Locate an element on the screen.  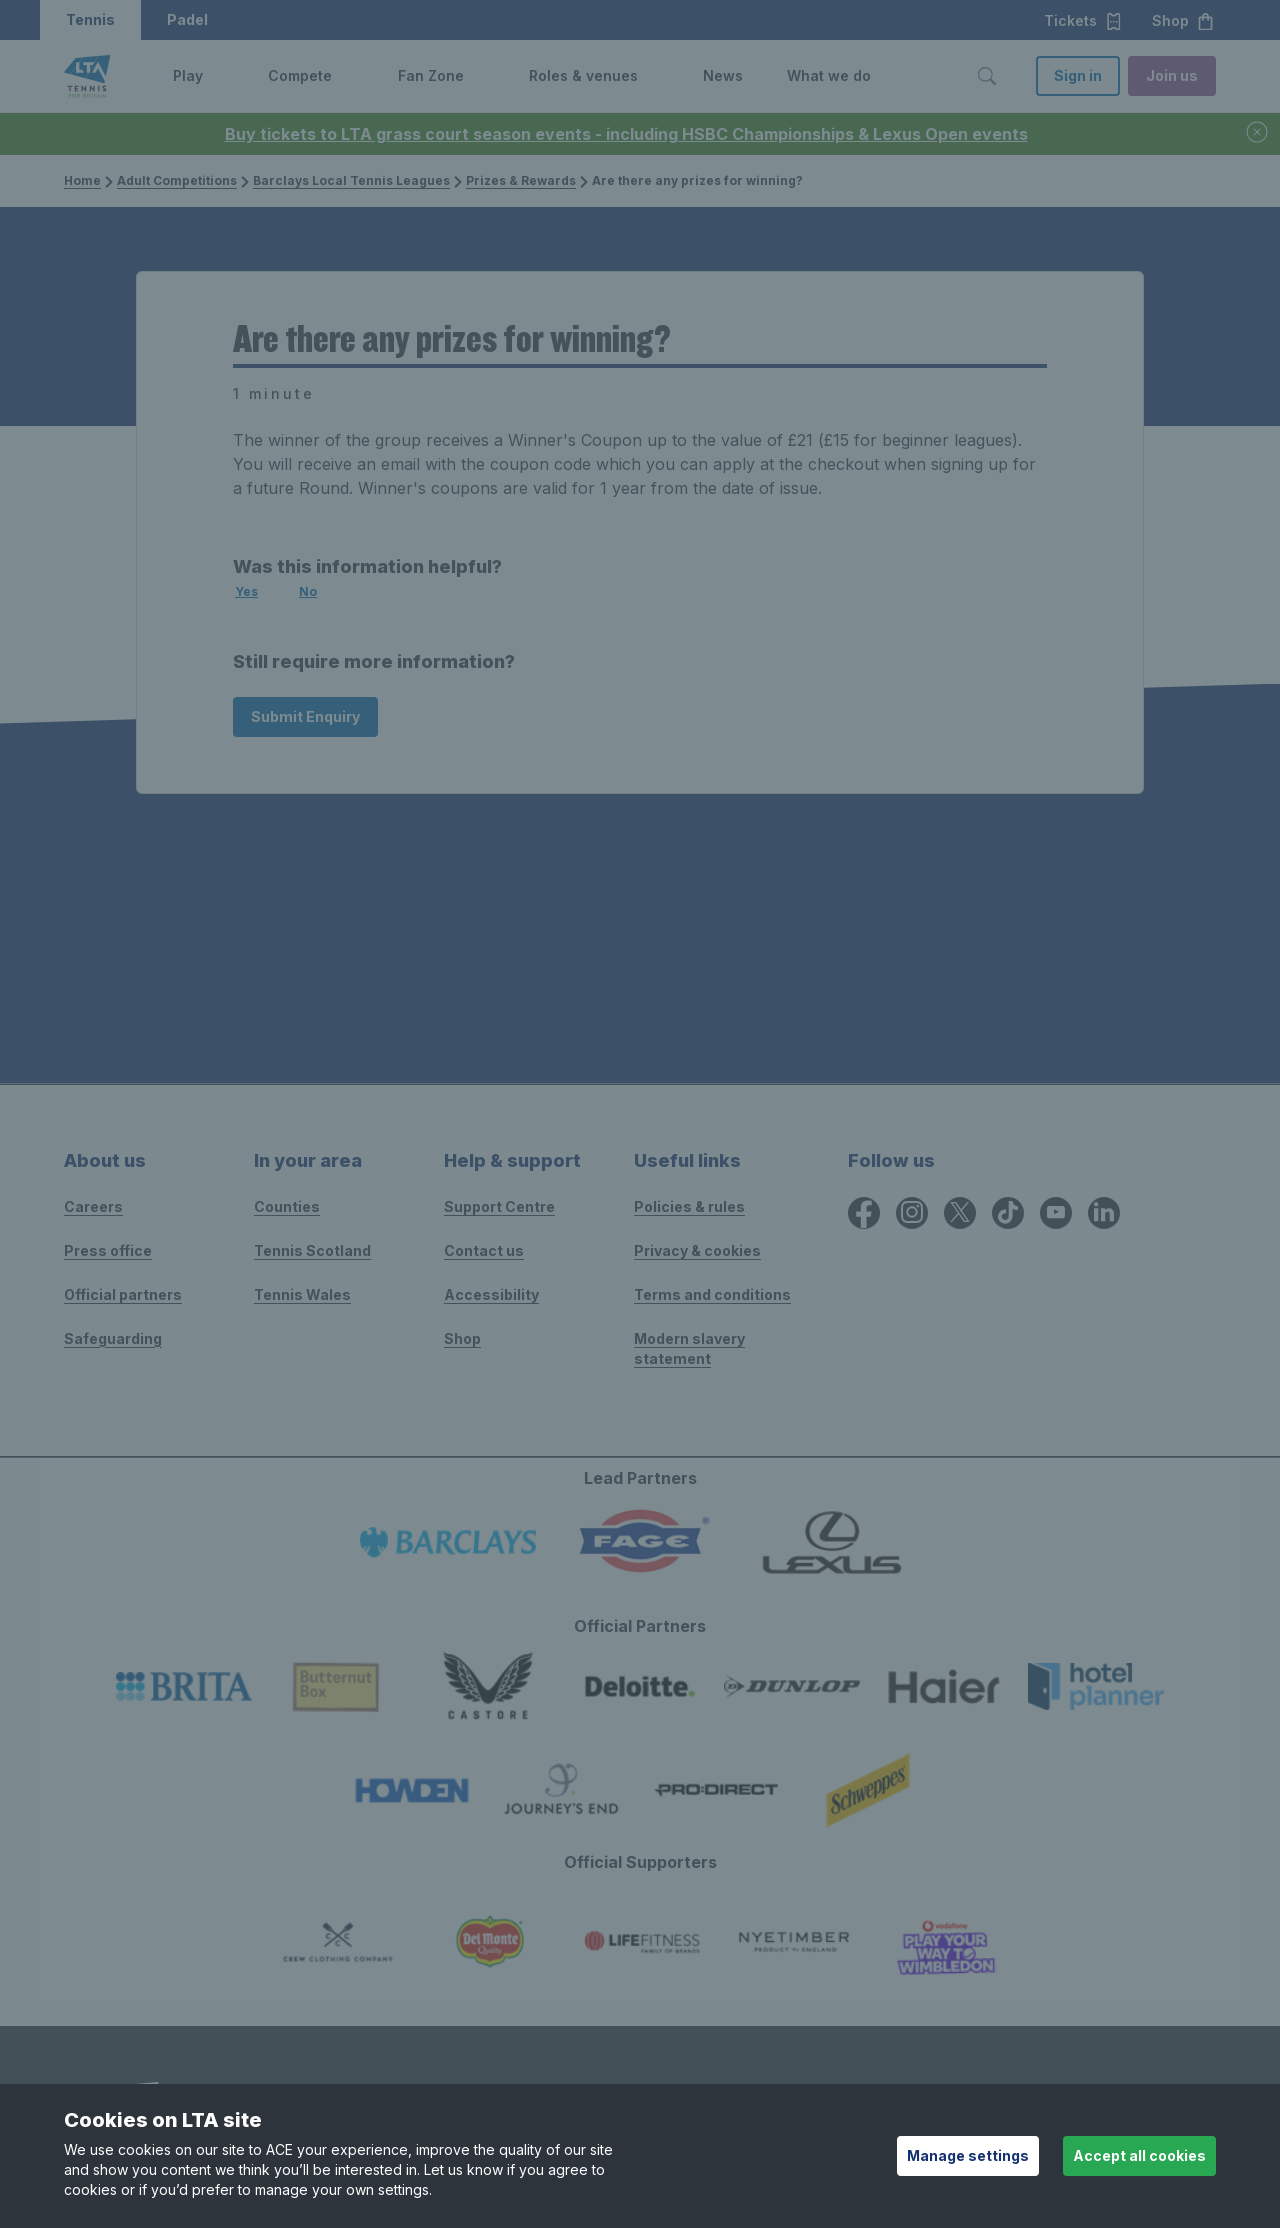
Tennis Wales is located at coordinates (302, 1294).